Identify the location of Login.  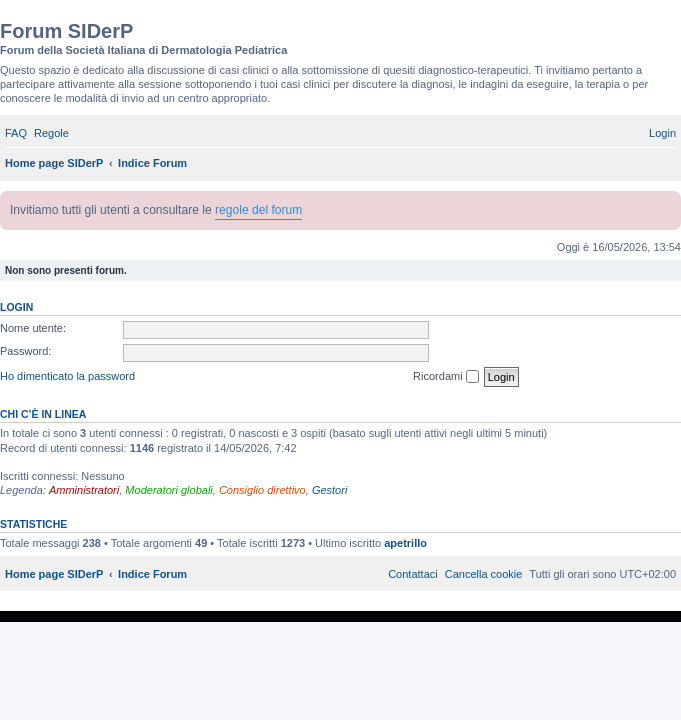
(16, 307).